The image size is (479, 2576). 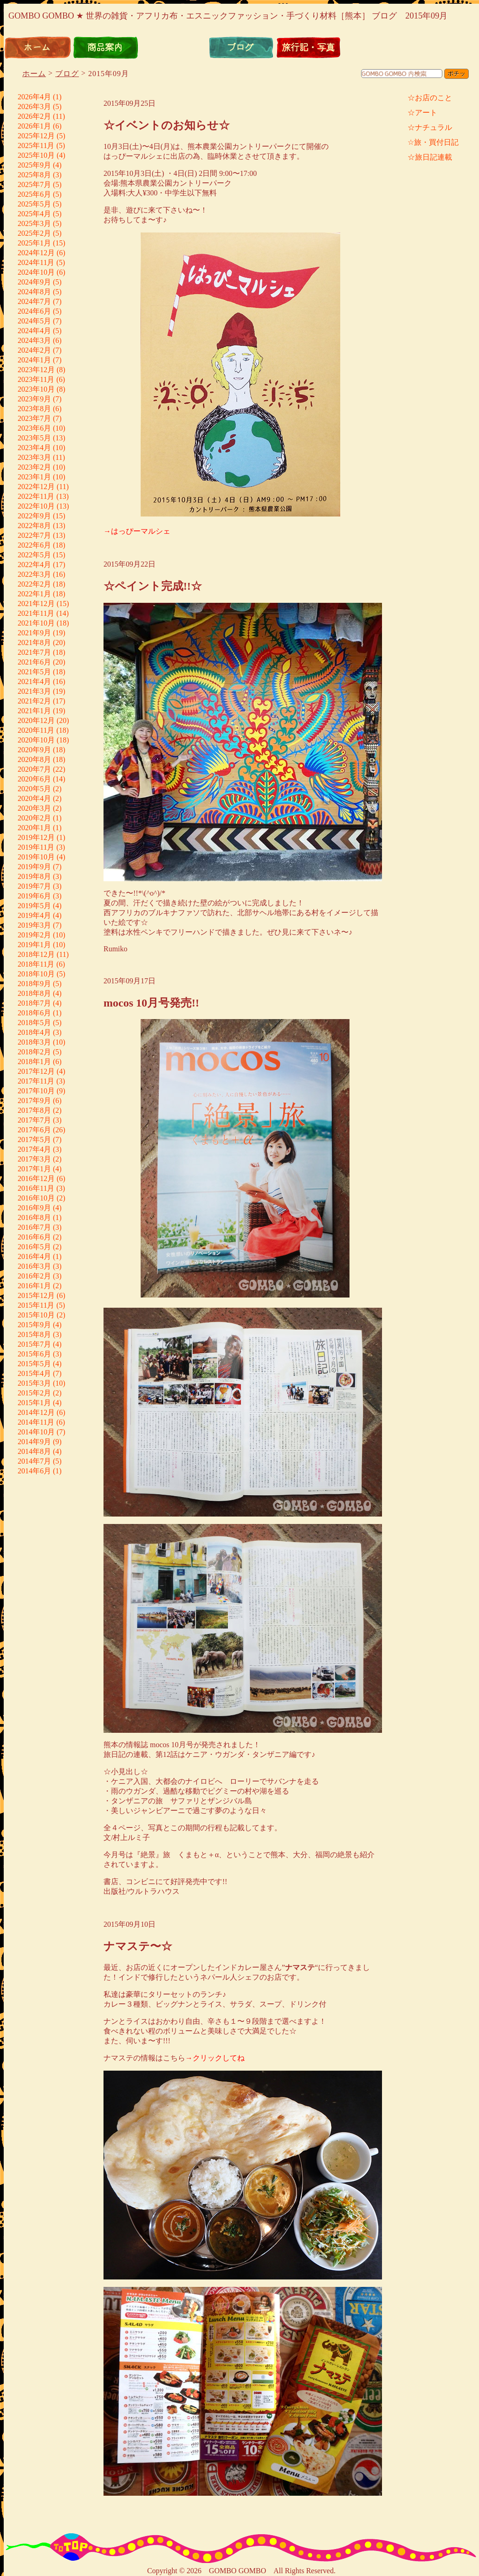 What do you see at coordinates (34, 798) in the screenshot?
I see `2020年4月` at bounding box center [34, 798].